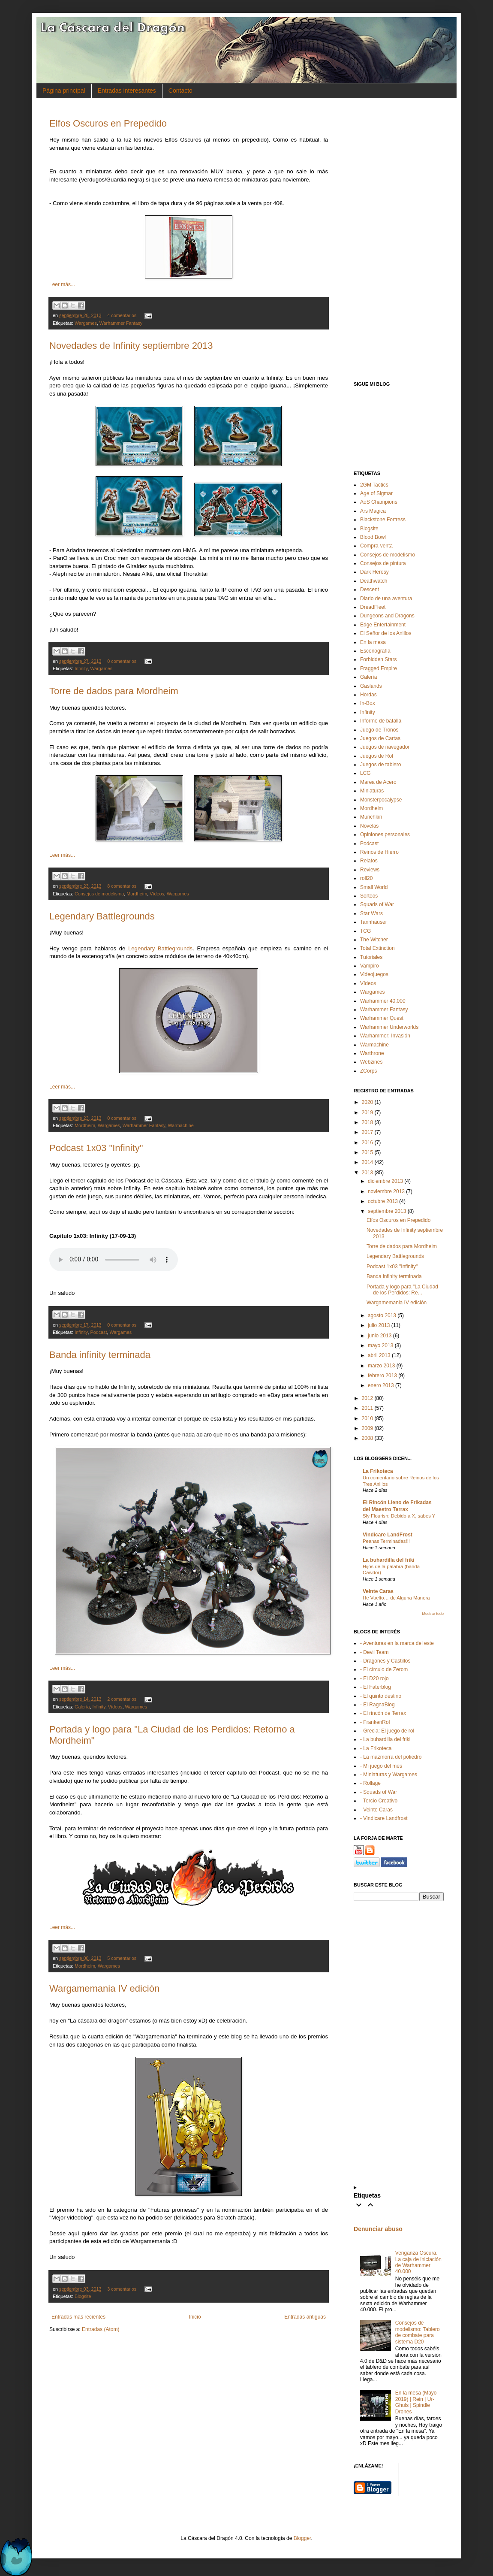  I want to click on Descent, so click(369, 590).